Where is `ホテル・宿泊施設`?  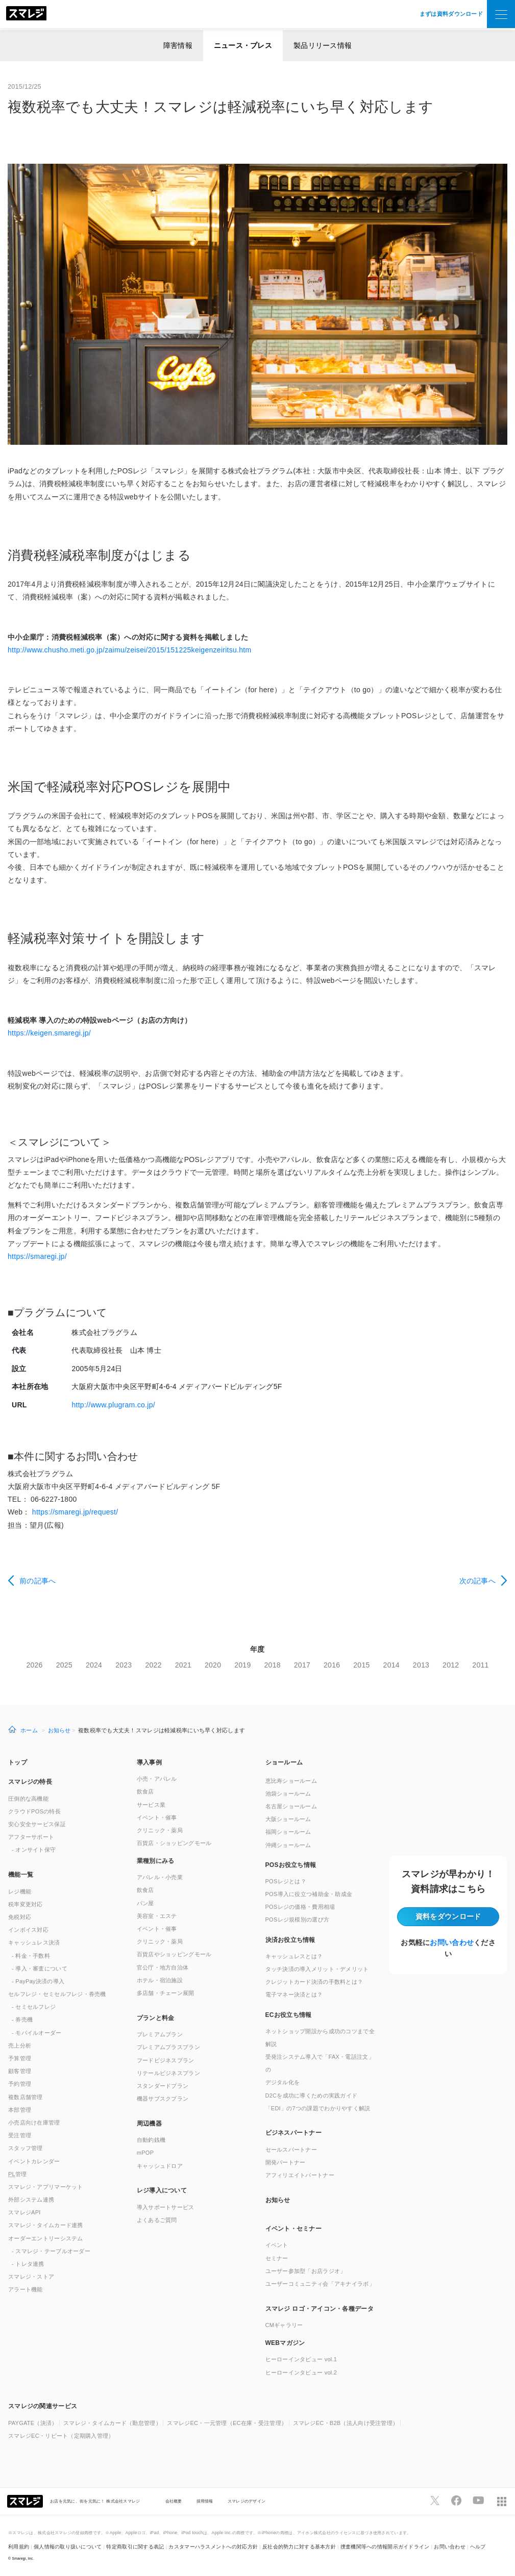
ホテル・宿泊施設 is located at coordinates (160, 1980).